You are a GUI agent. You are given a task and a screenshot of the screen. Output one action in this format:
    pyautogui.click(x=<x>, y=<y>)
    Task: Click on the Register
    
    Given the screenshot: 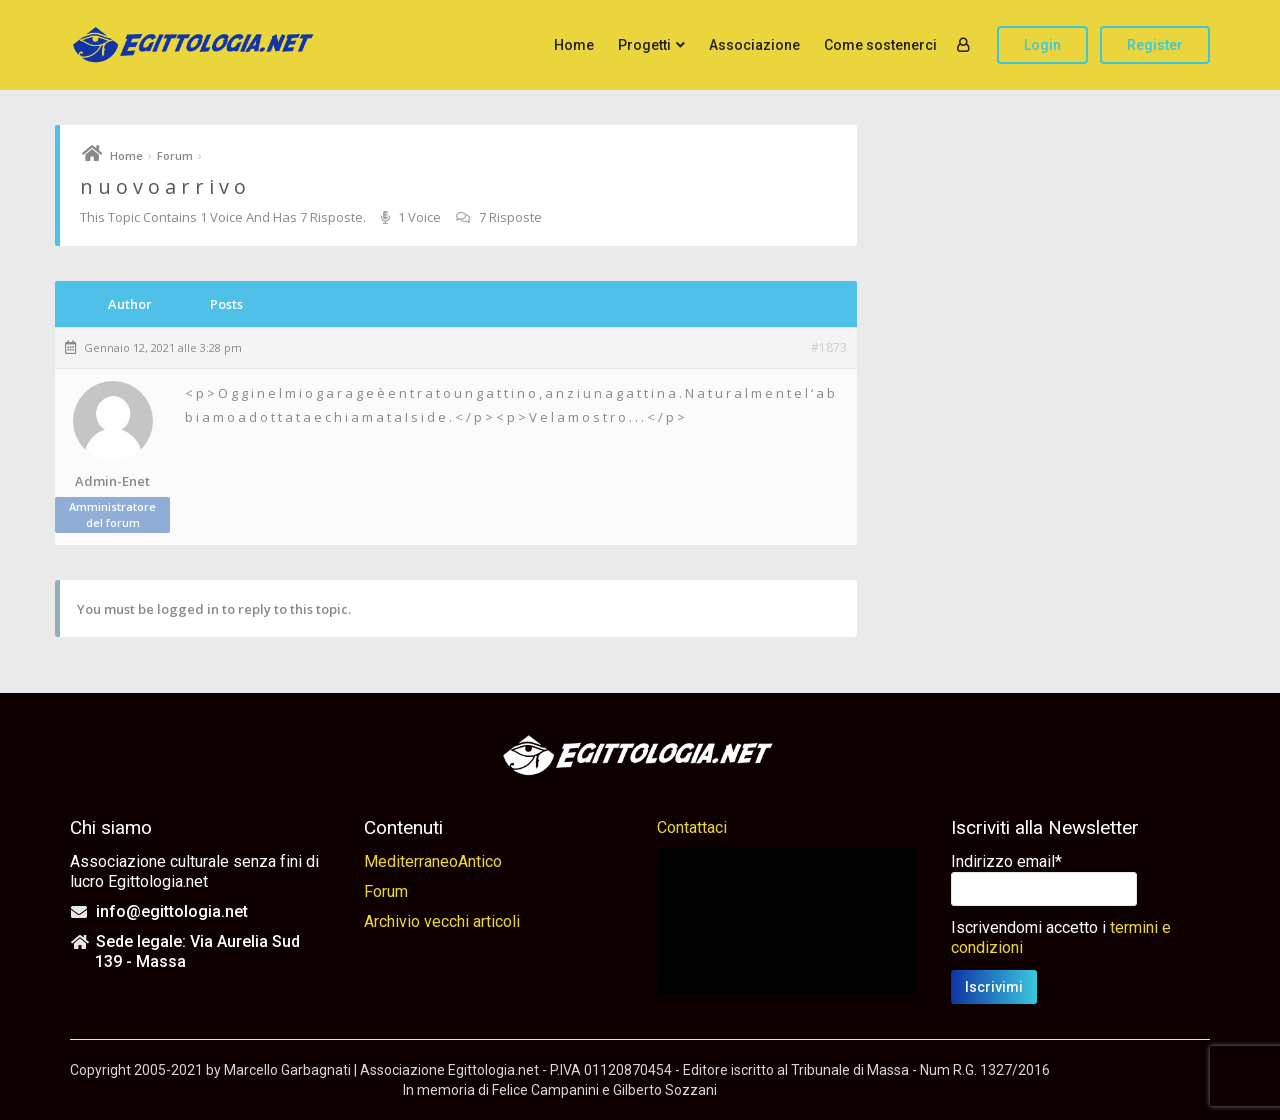 What is the action you would take?
    pyautogui.click(x=1155, y=45)
    